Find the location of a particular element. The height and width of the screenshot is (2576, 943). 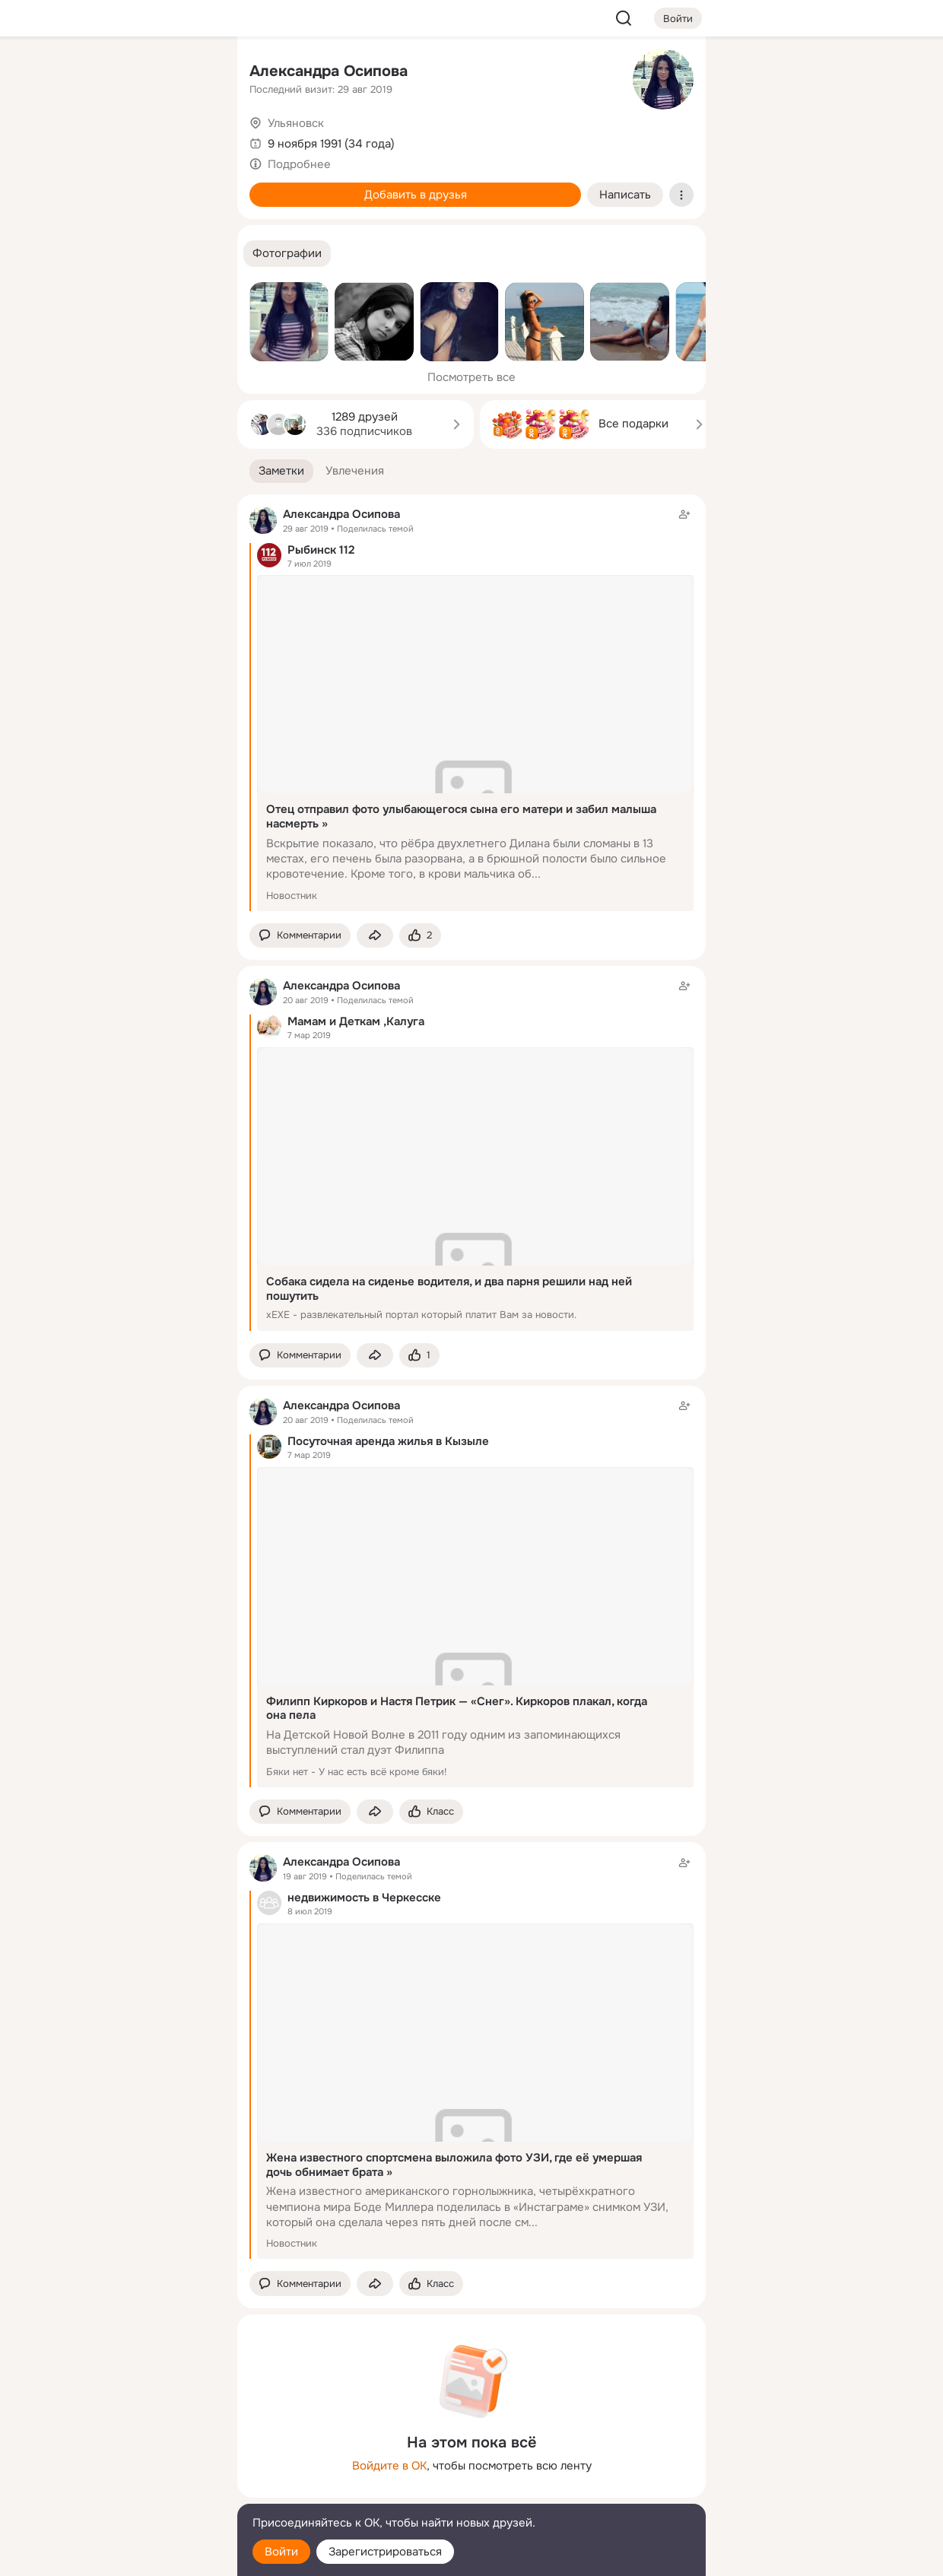

[button] is located at coordinates (287, 253).